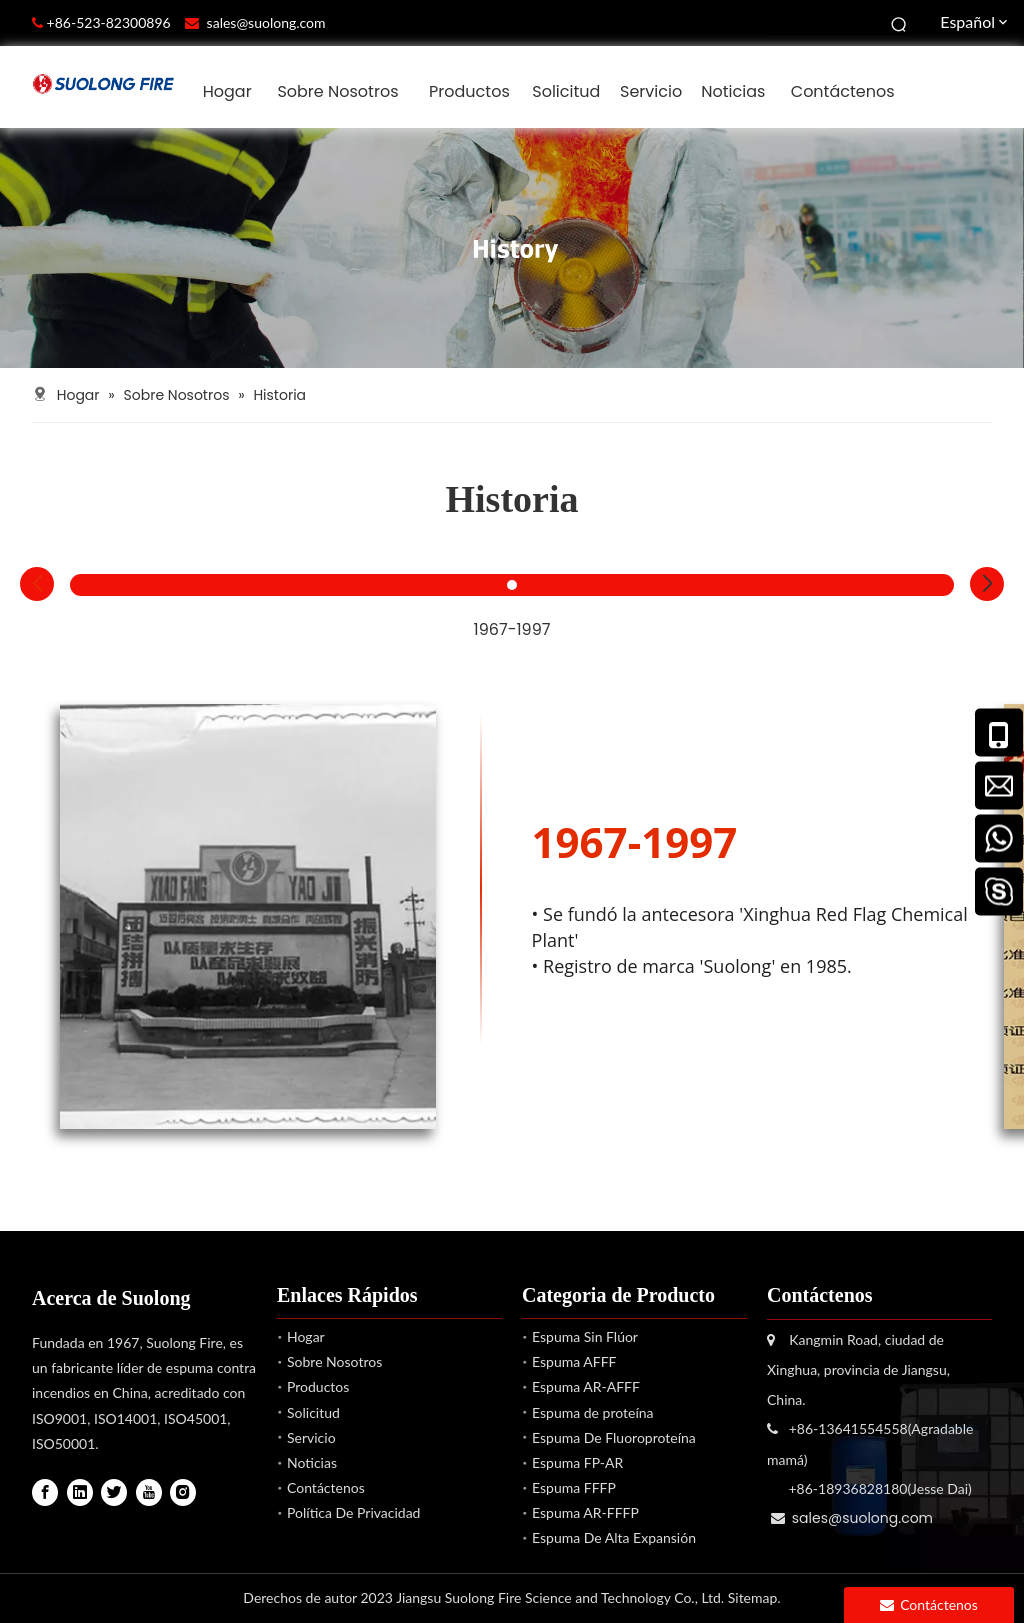 Image resolution: width=1024 pixels, height=1623 pixels. Describe the element at coordinates (334, 1361) in the screenshot. I see `Sobre Nosotros` at that location.